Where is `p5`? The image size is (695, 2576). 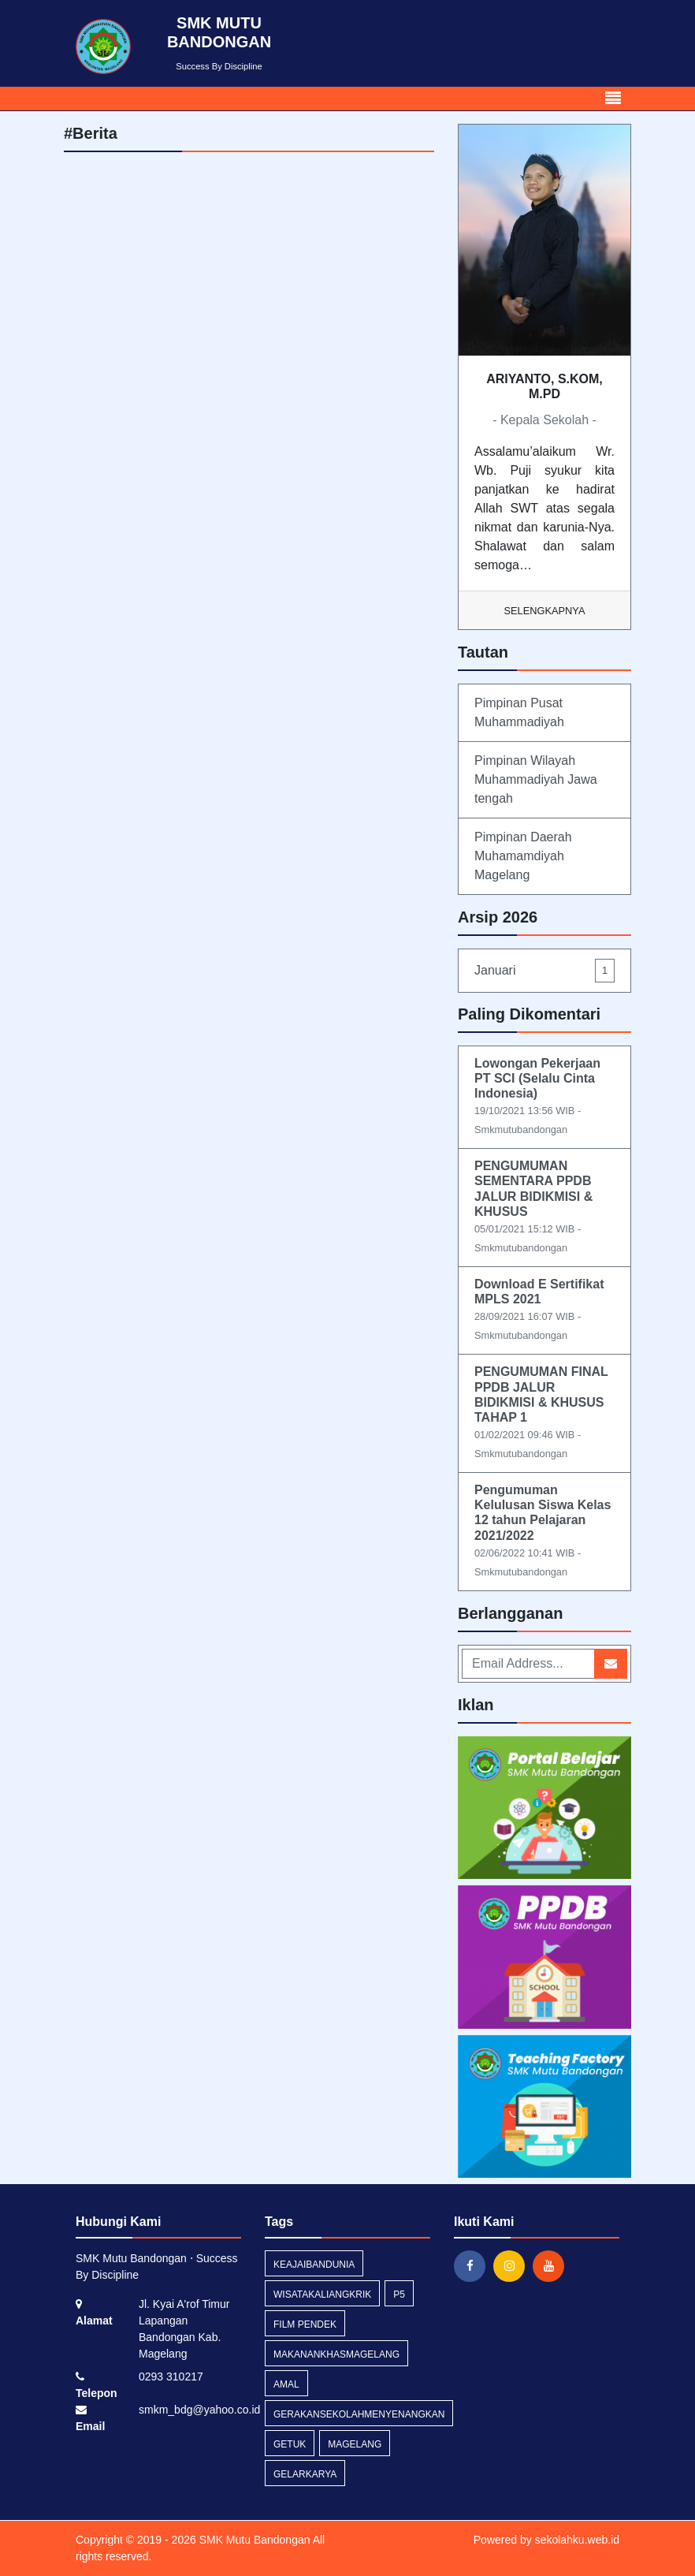
p5 is located at coordinates (399, 2294).